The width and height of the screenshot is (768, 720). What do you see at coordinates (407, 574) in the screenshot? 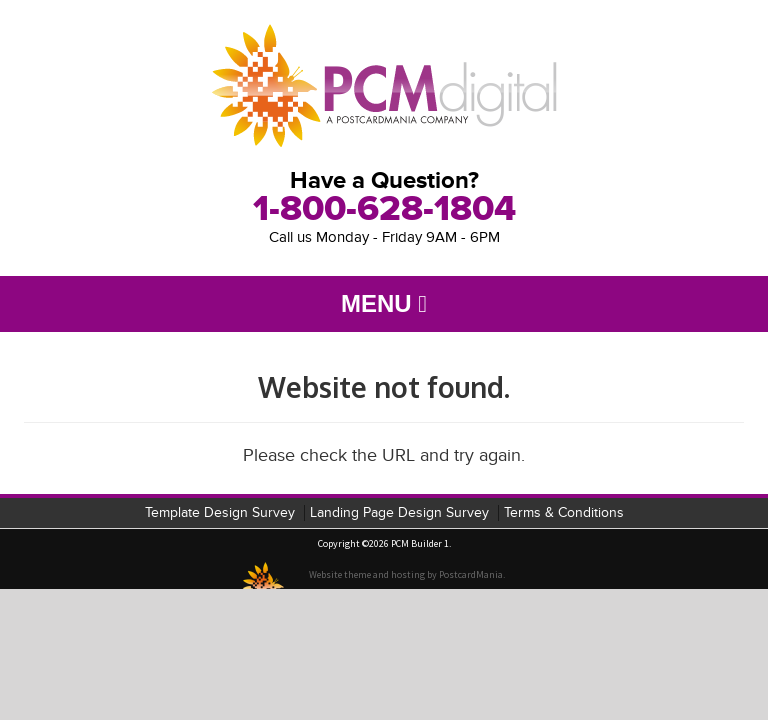
I see `Website theme and hosting by PostcardMania.` at bounding box center [407, 574].